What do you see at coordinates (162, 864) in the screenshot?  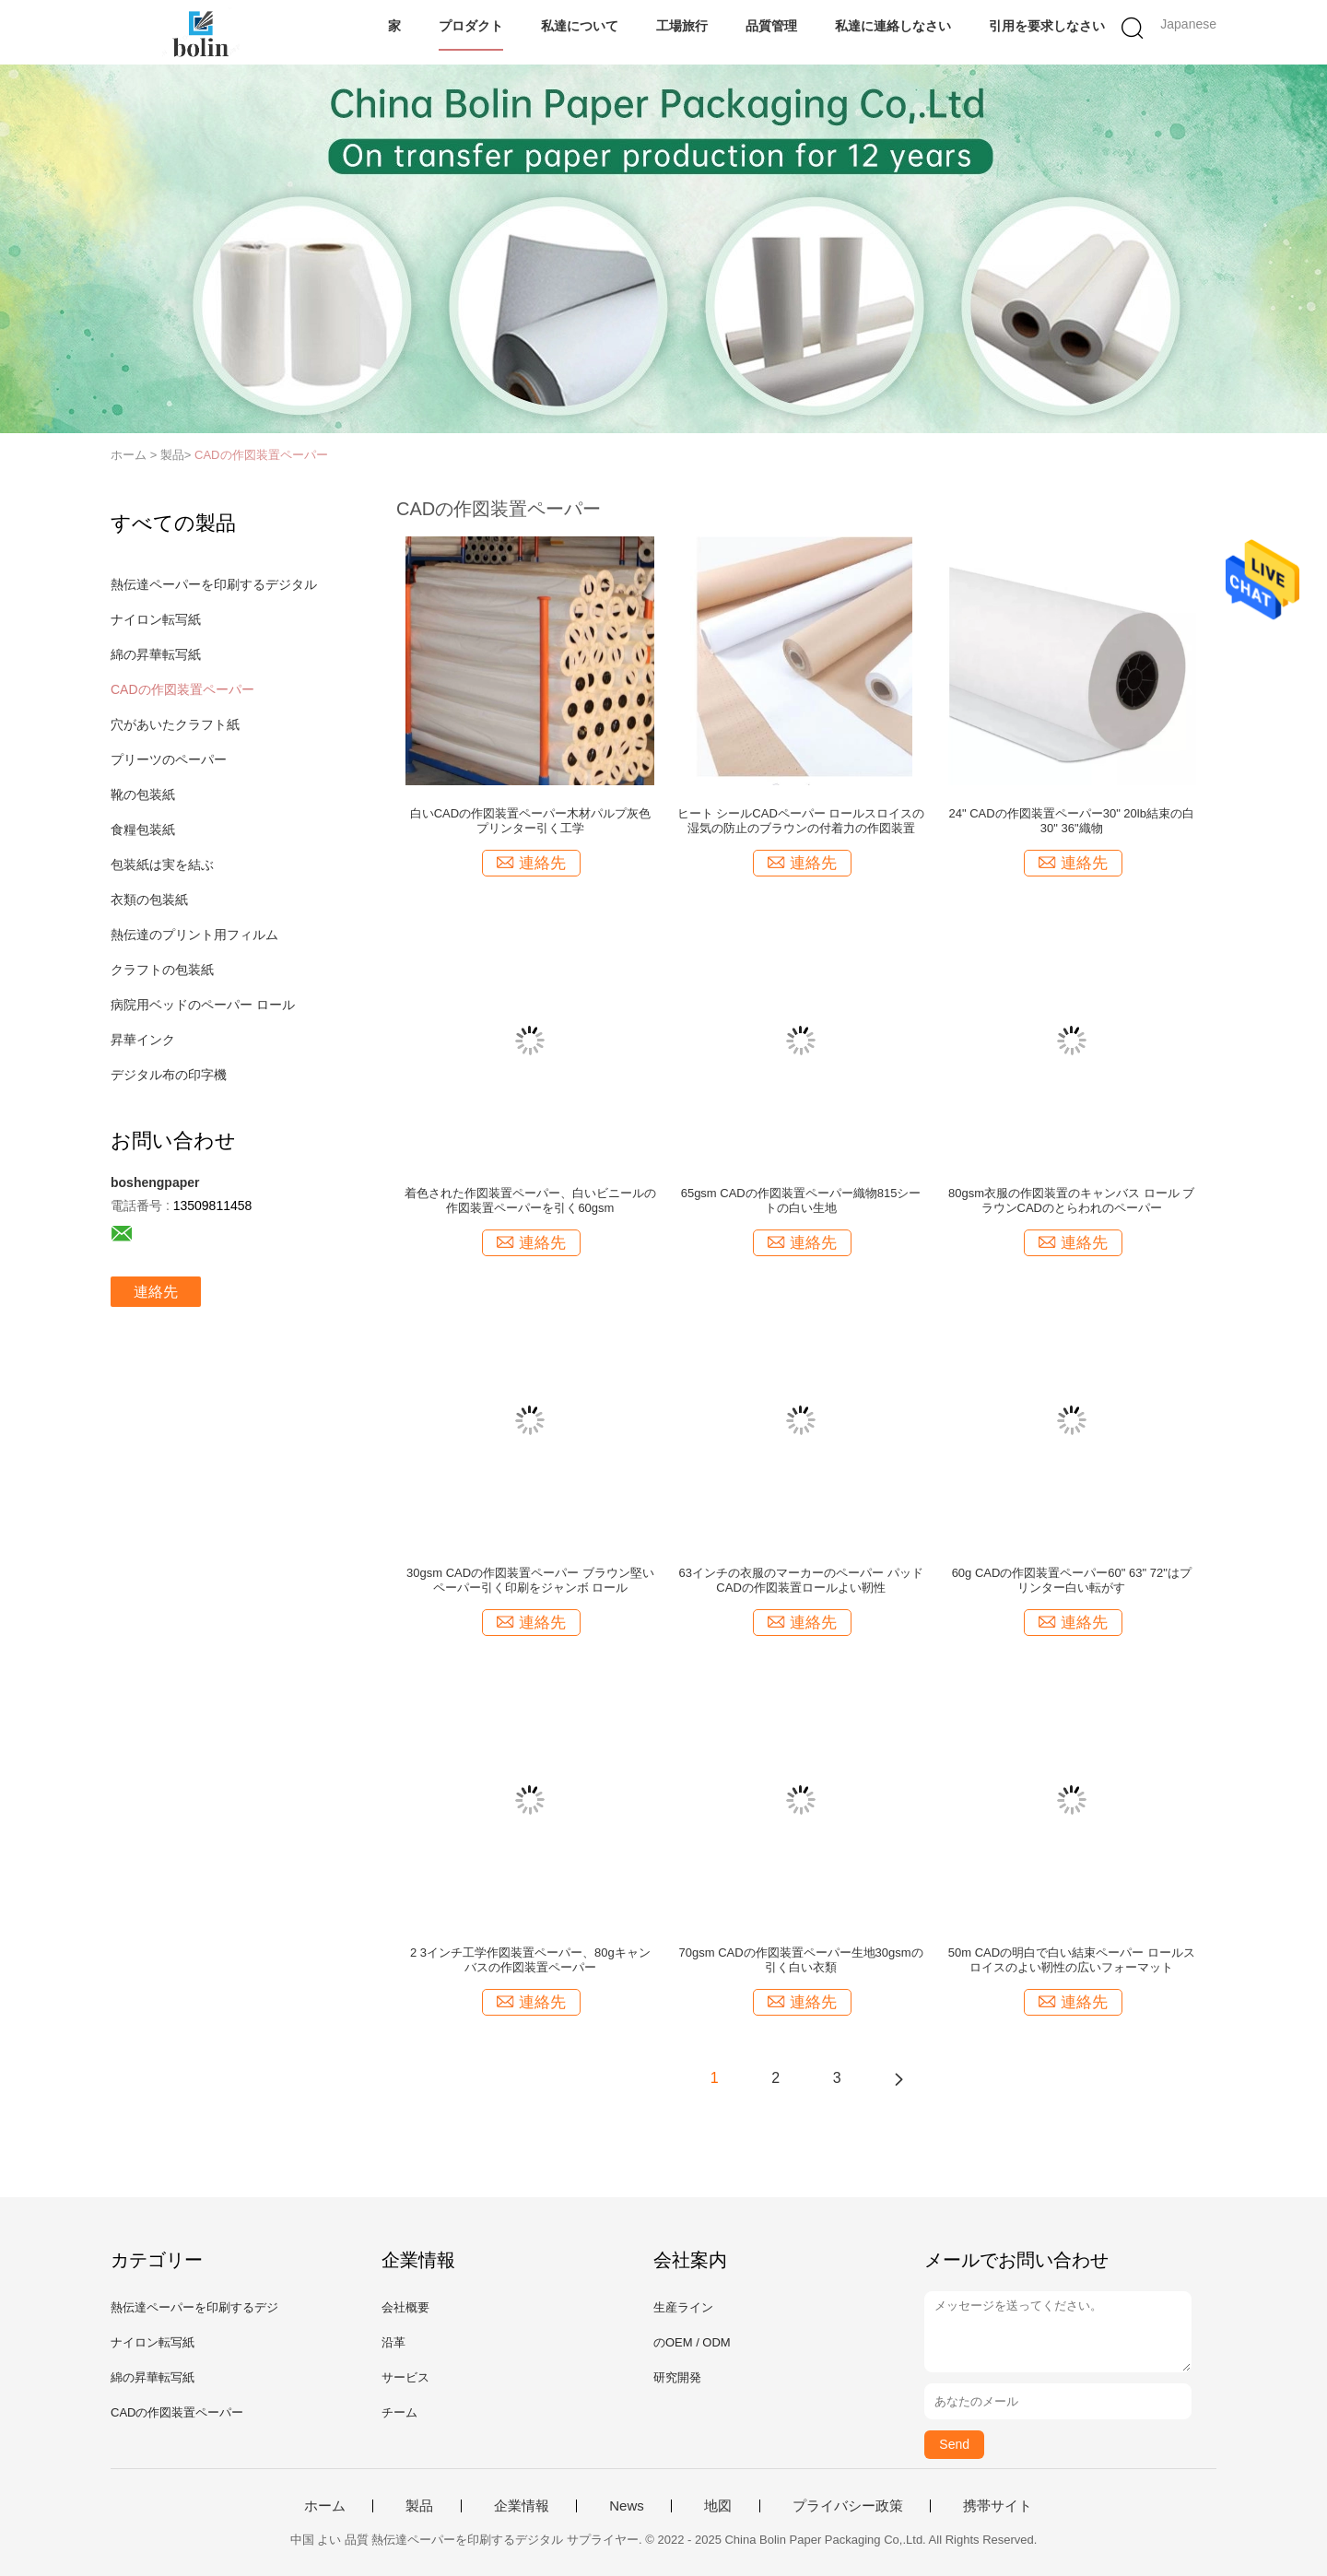 I see `包装紙は実を結ぶ` at bounding box center [162, 864].